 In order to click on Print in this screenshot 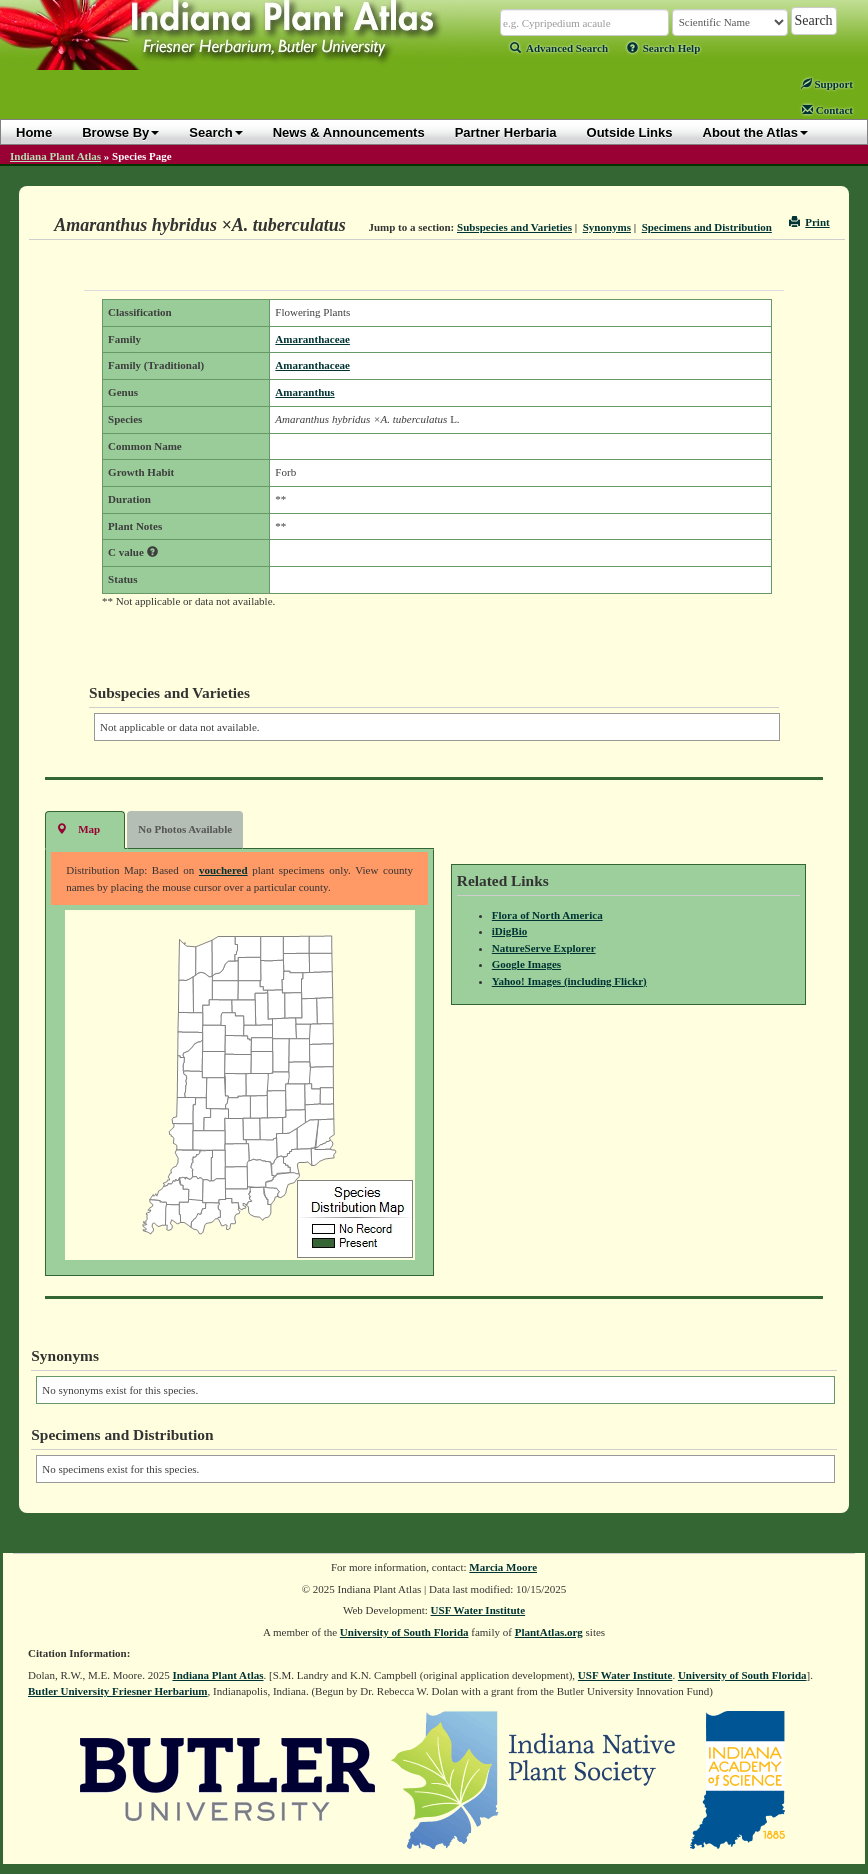, I will do `click(809, 222)`.